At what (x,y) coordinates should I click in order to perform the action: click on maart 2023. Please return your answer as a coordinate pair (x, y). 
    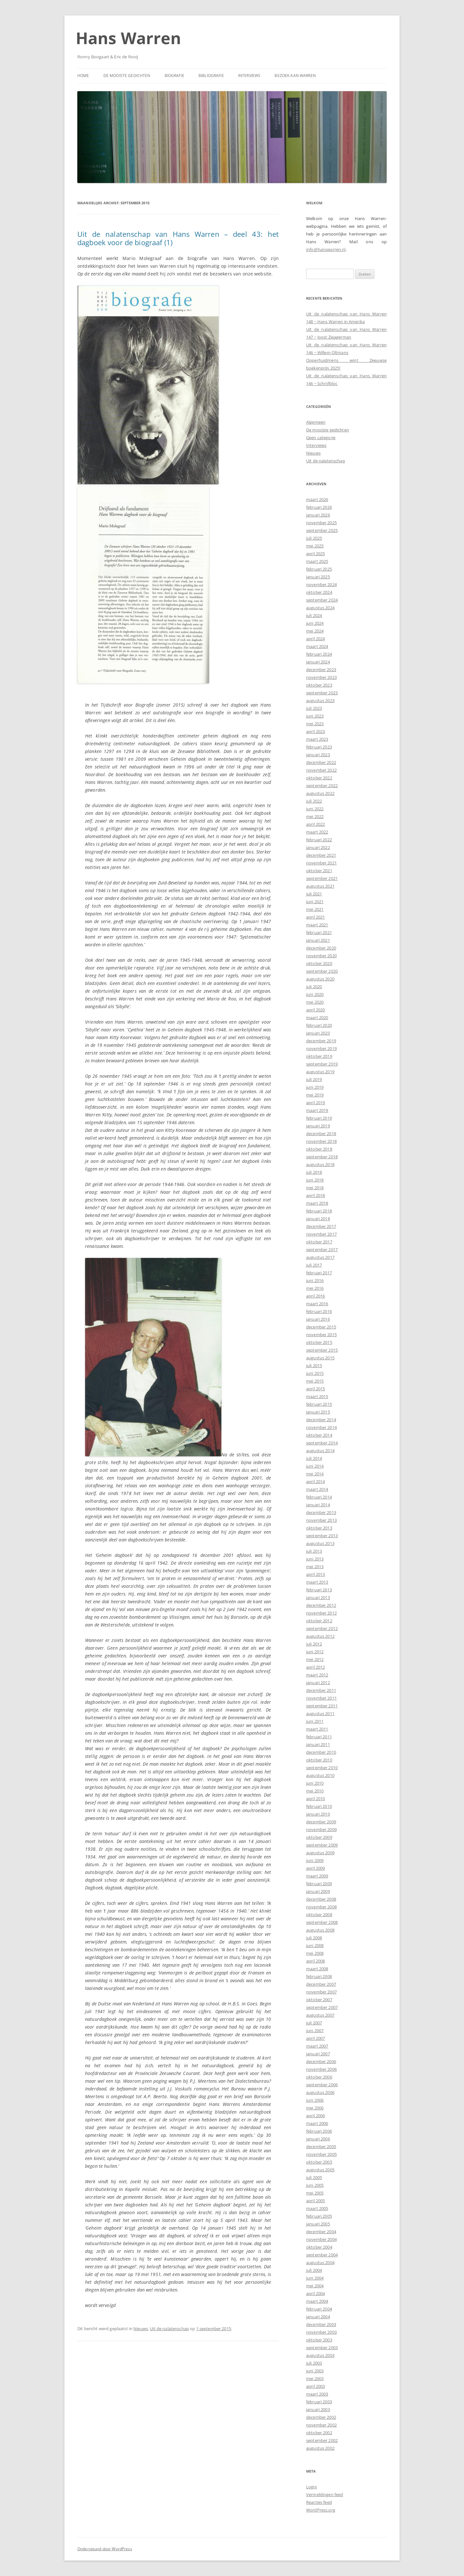
    Looking at the image, I should click on (317, 739).